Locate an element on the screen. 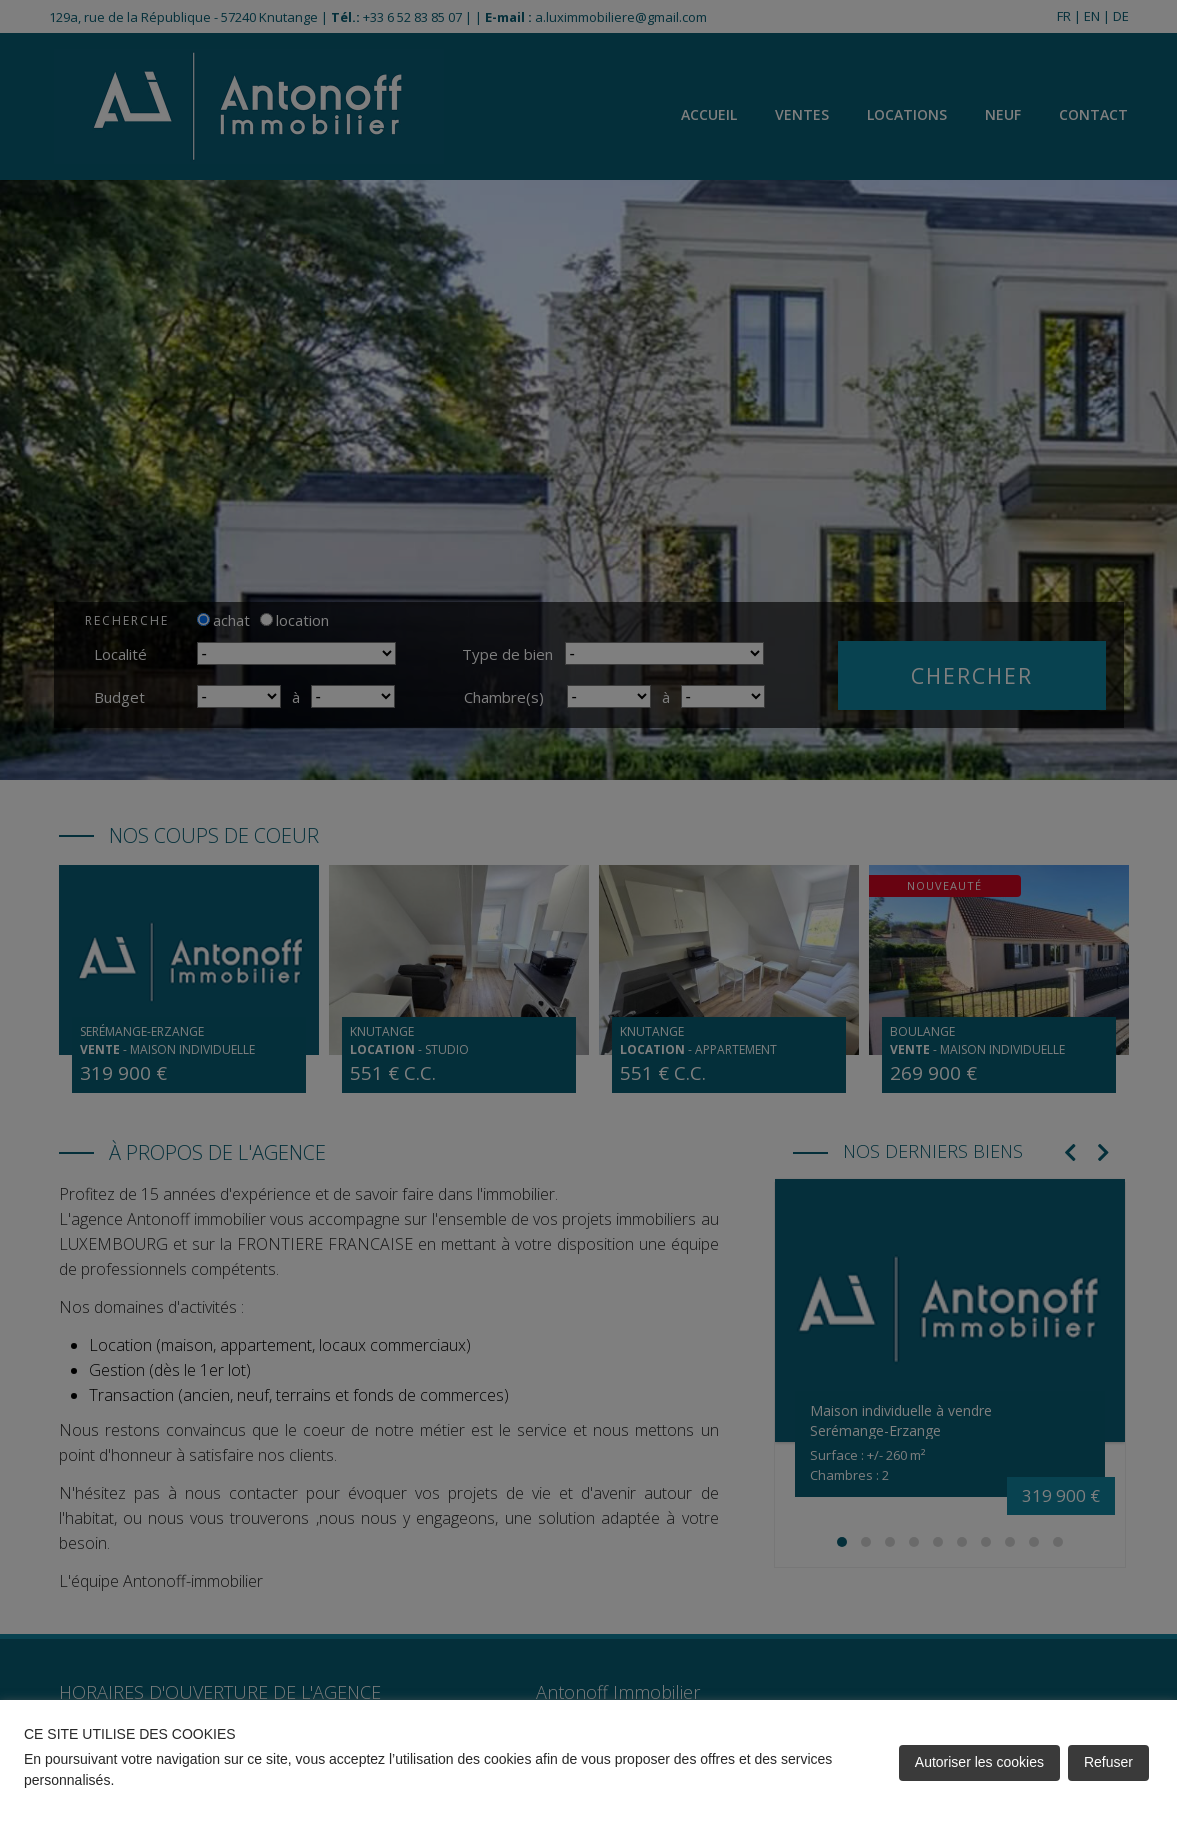 The image size is (1177, 1825). Autoriser les cookies is located at coordinates (979, 1762).